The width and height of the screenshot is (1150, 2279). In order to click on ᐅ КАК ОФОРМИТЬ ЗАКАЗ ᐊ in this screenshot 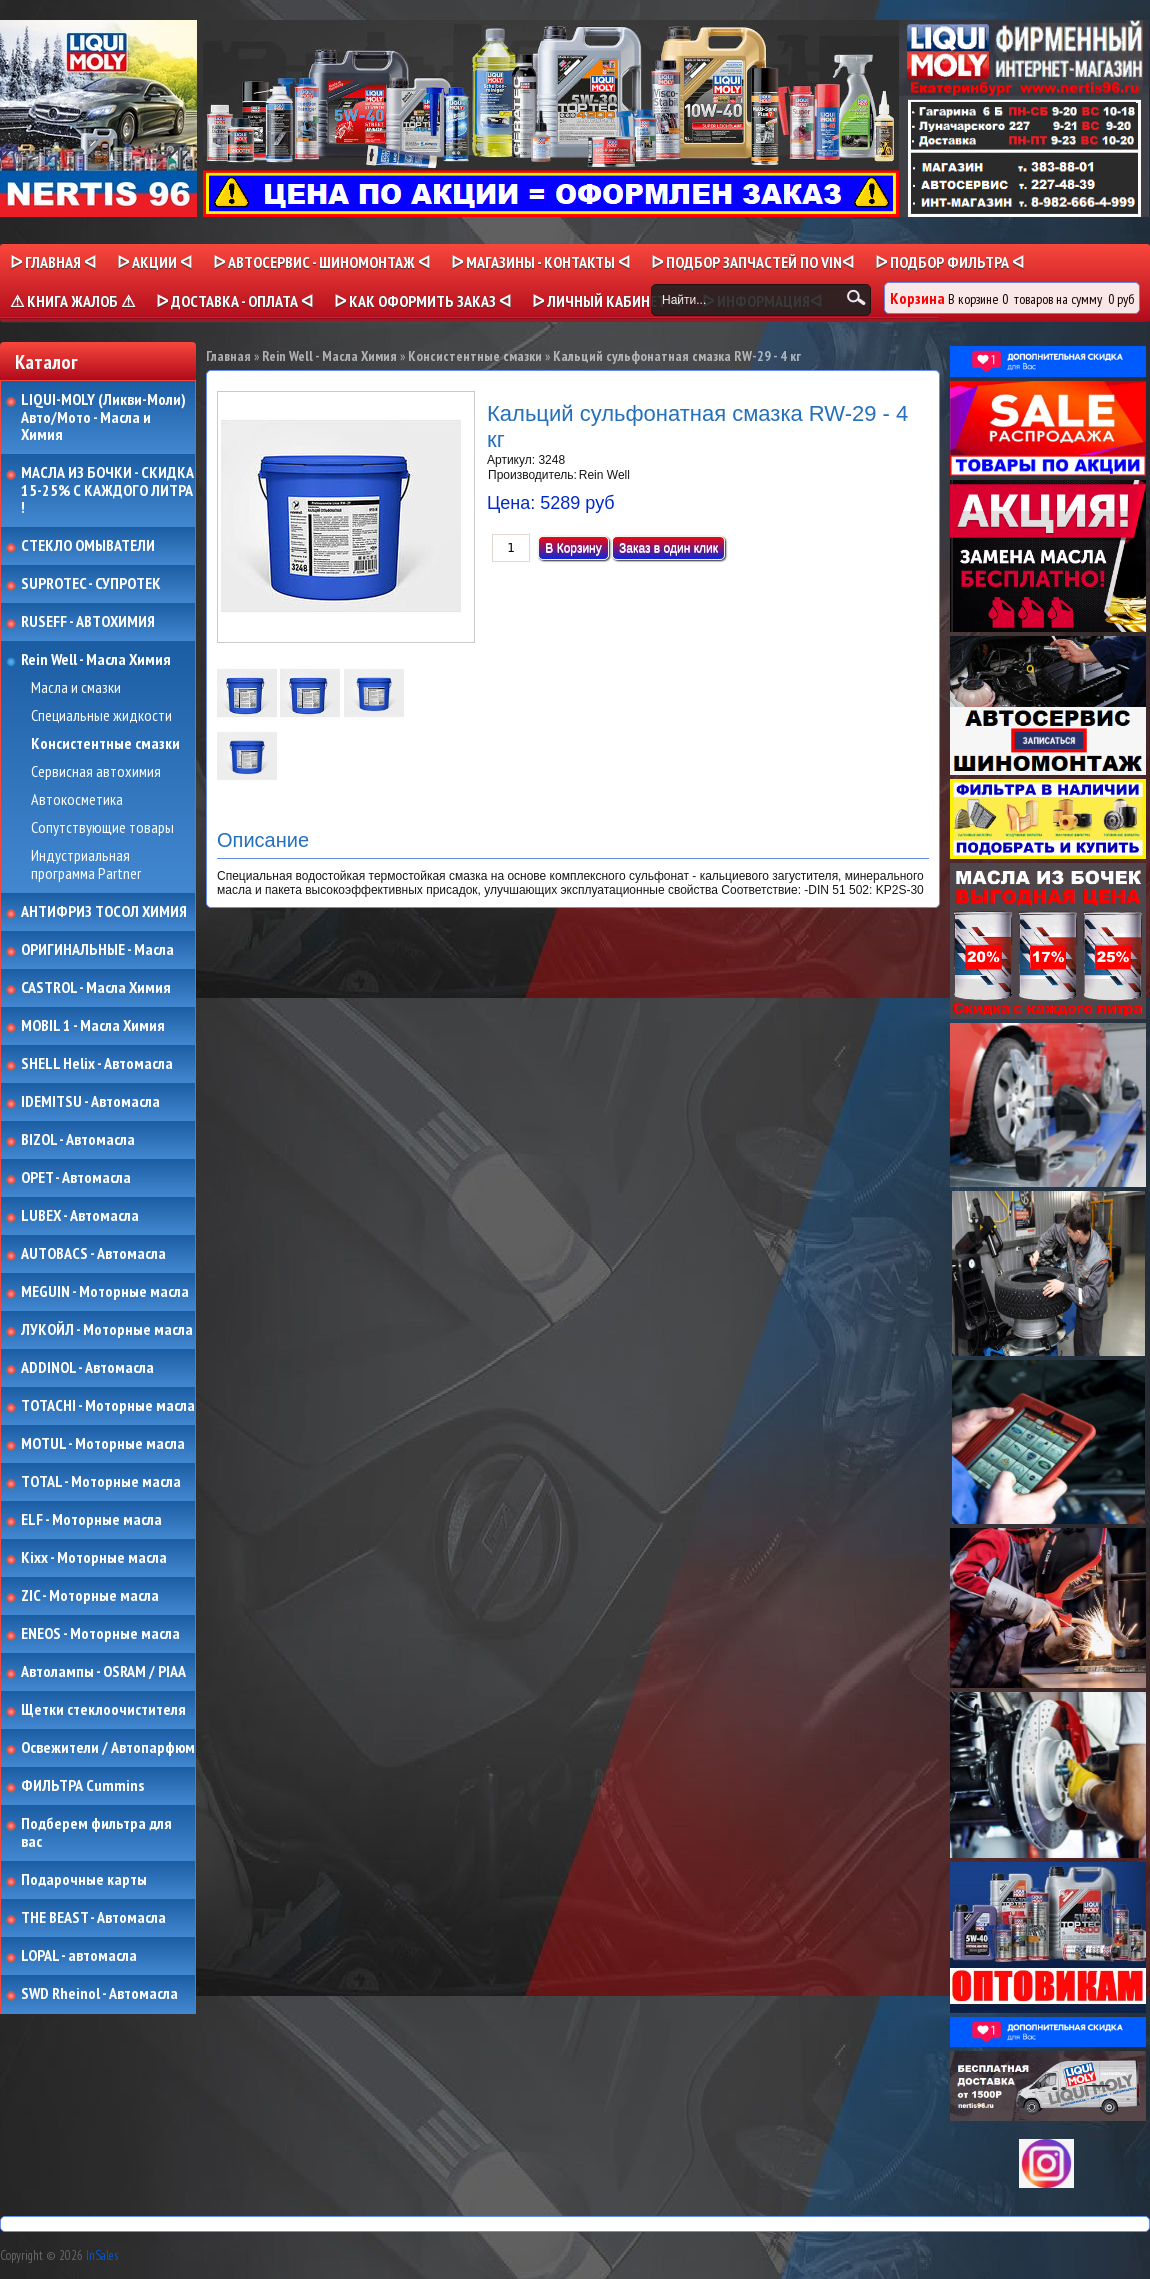, I will do `click(422, 301)`.